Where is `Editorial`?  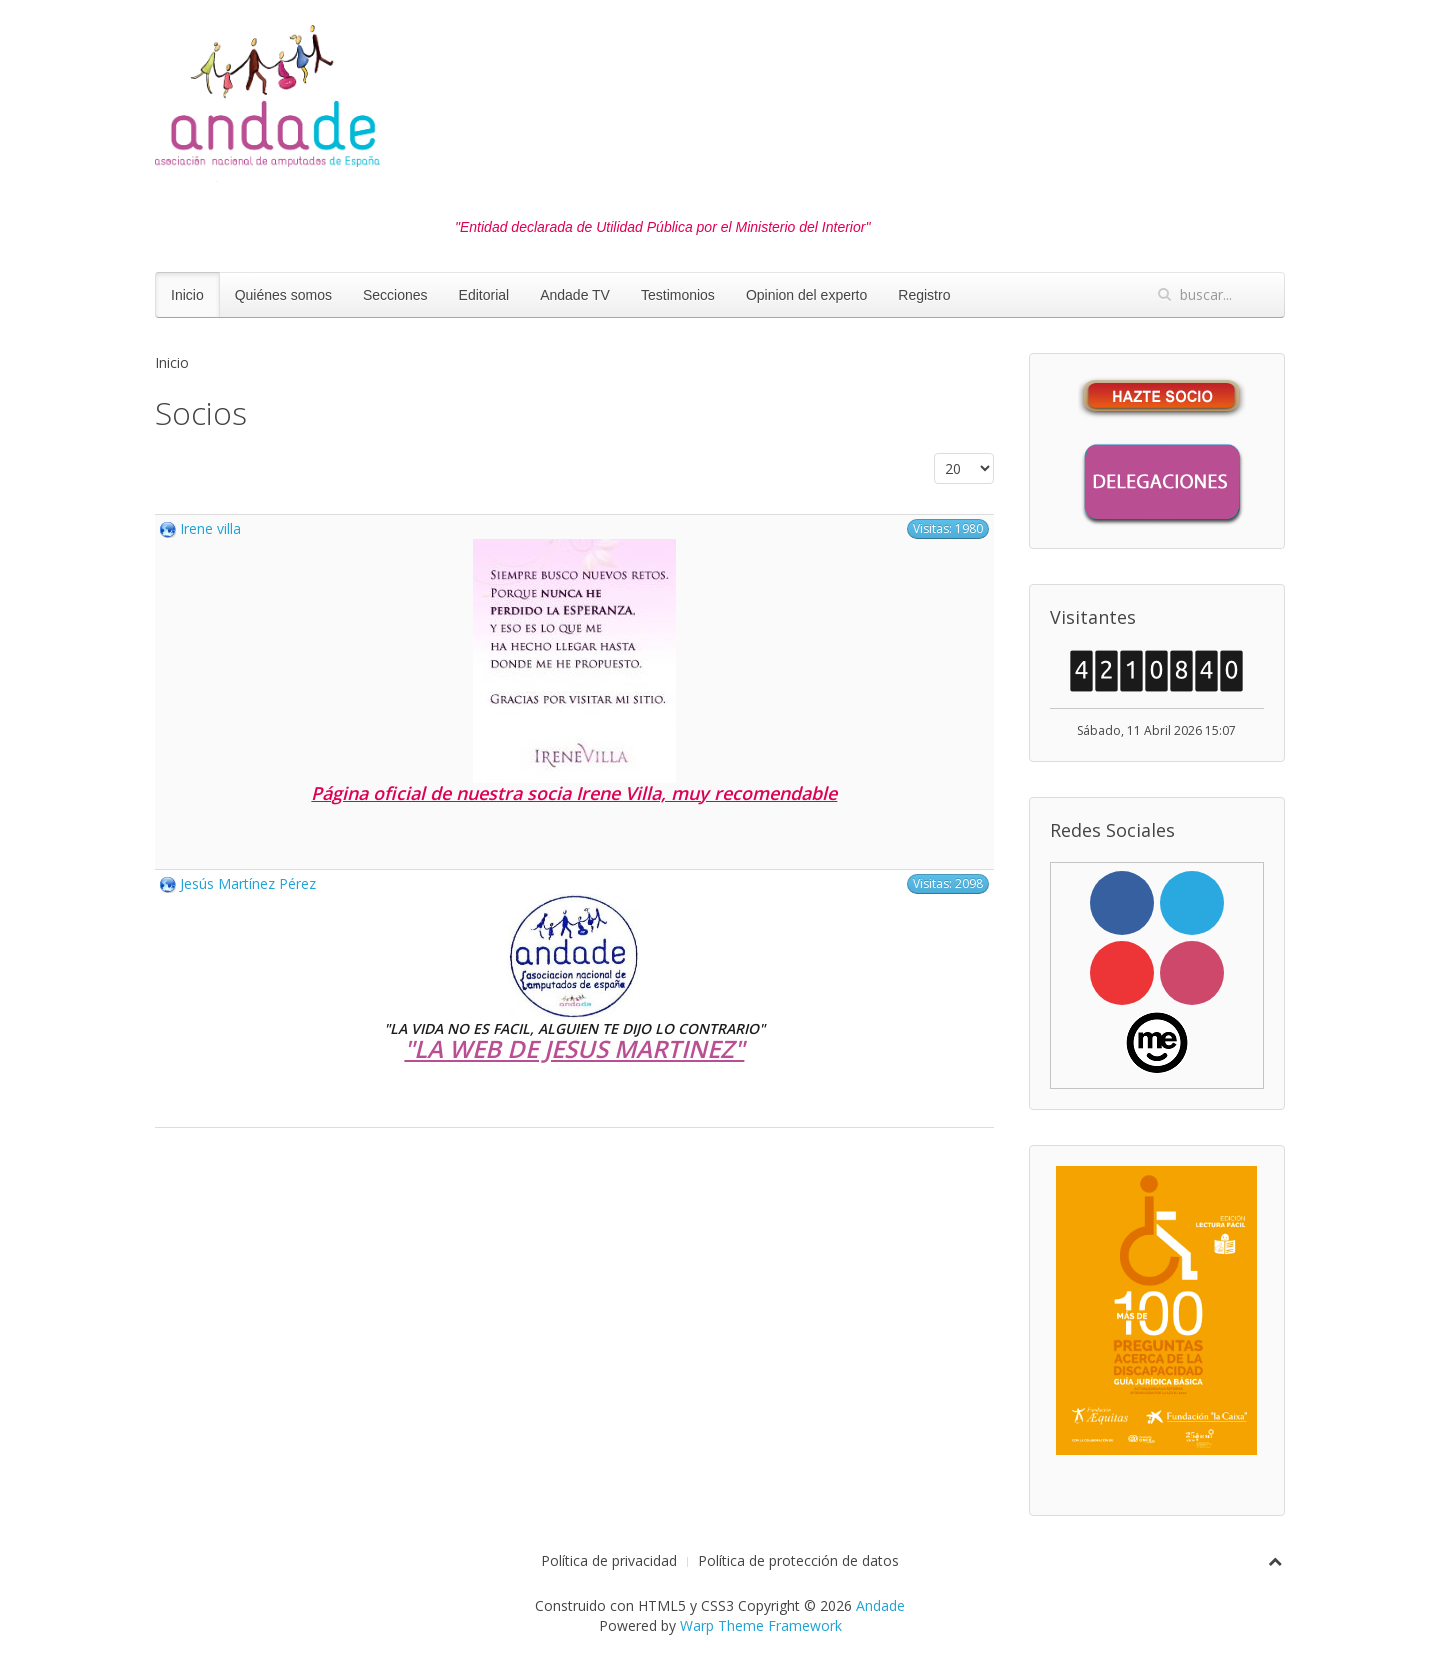
Editorial is located at coordinates (484, 295).